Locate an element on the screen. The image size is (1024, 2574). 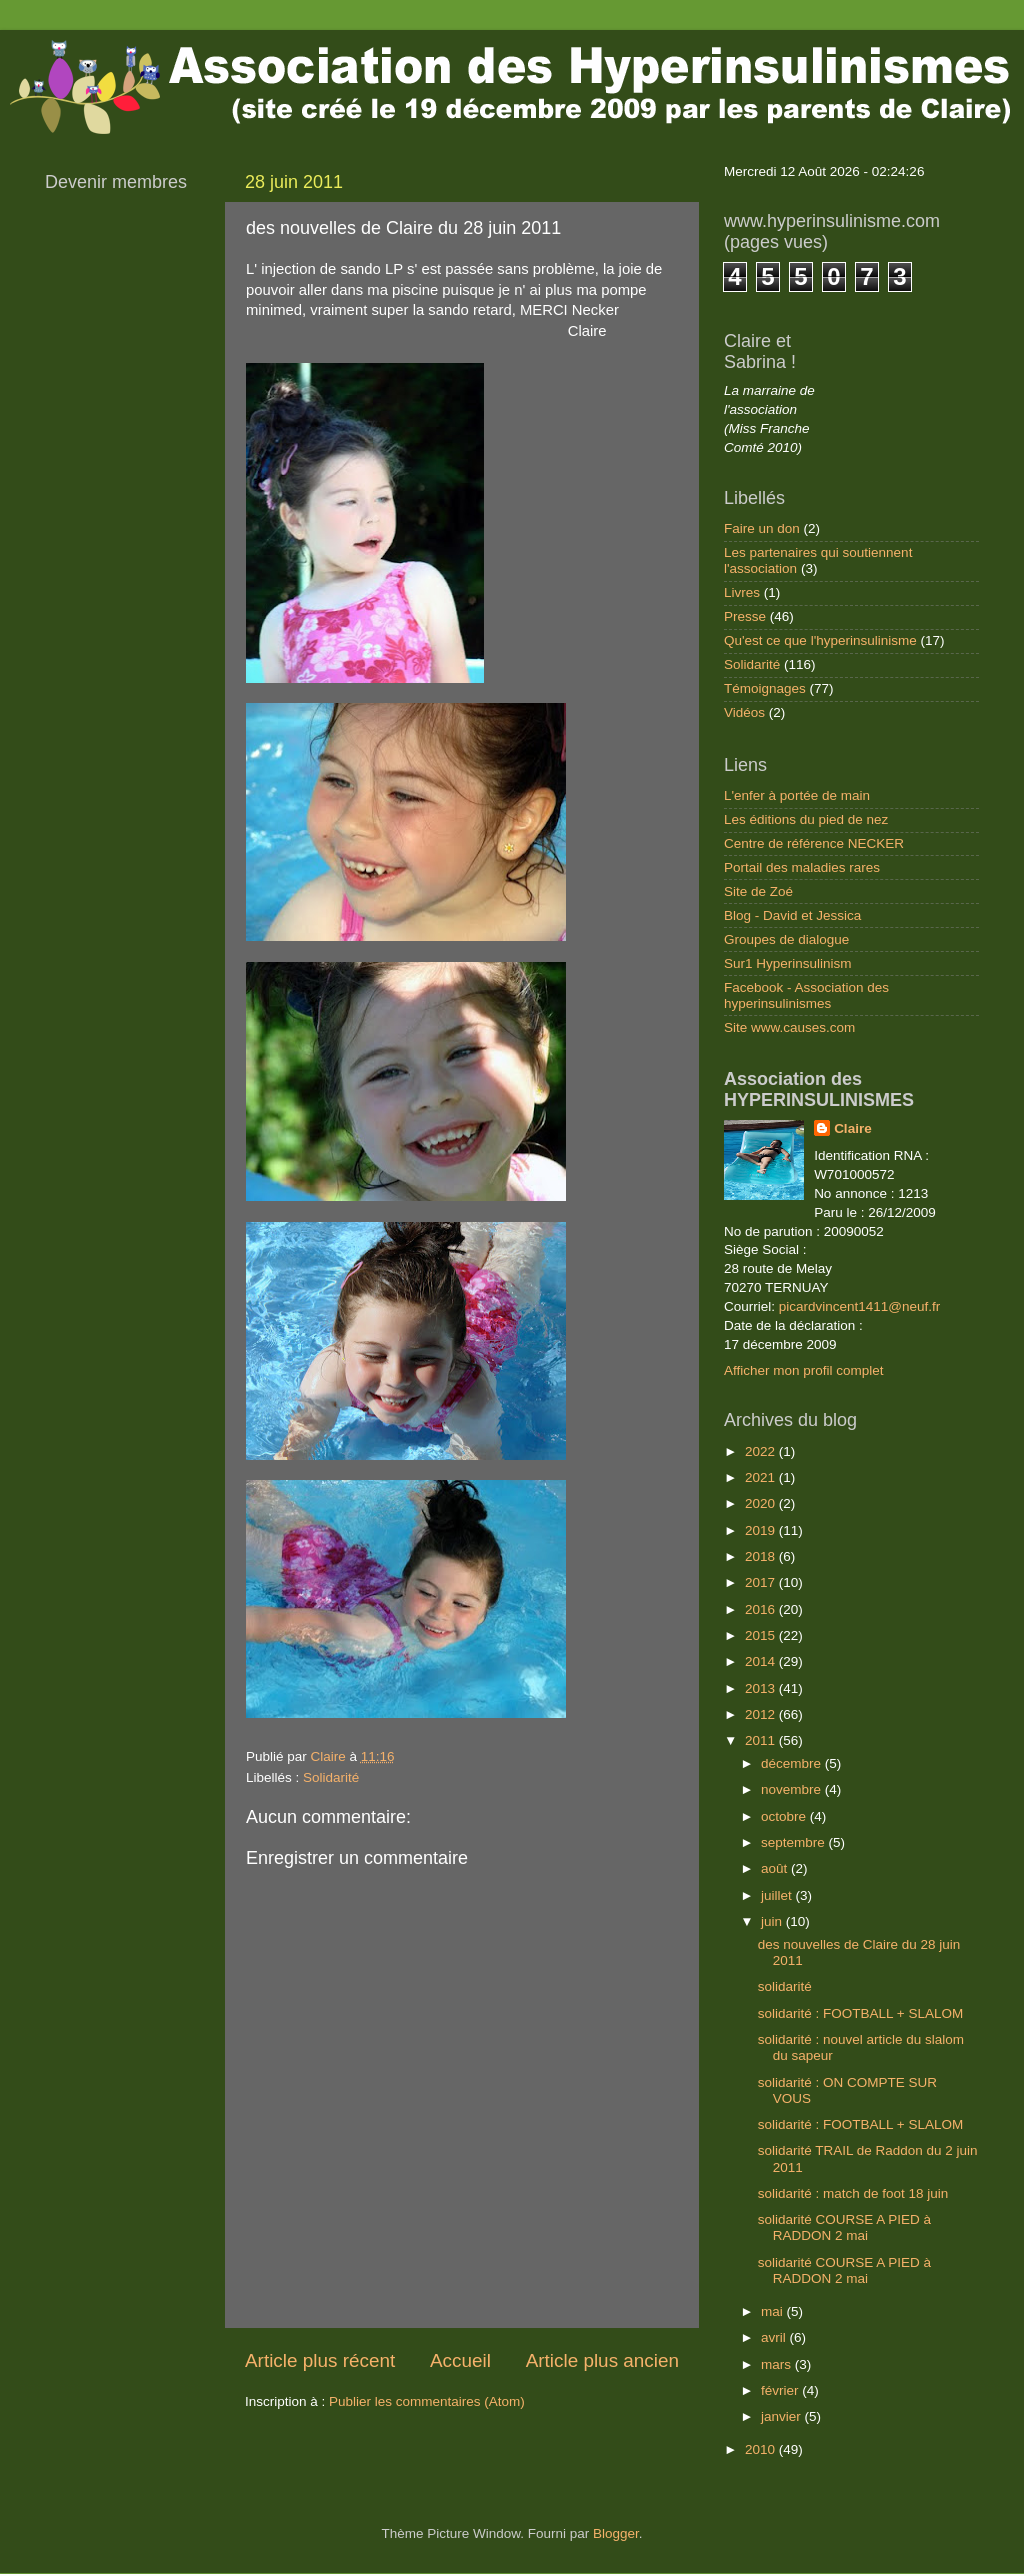
Blog - David et Jessica is located at coordinates (792, 915).